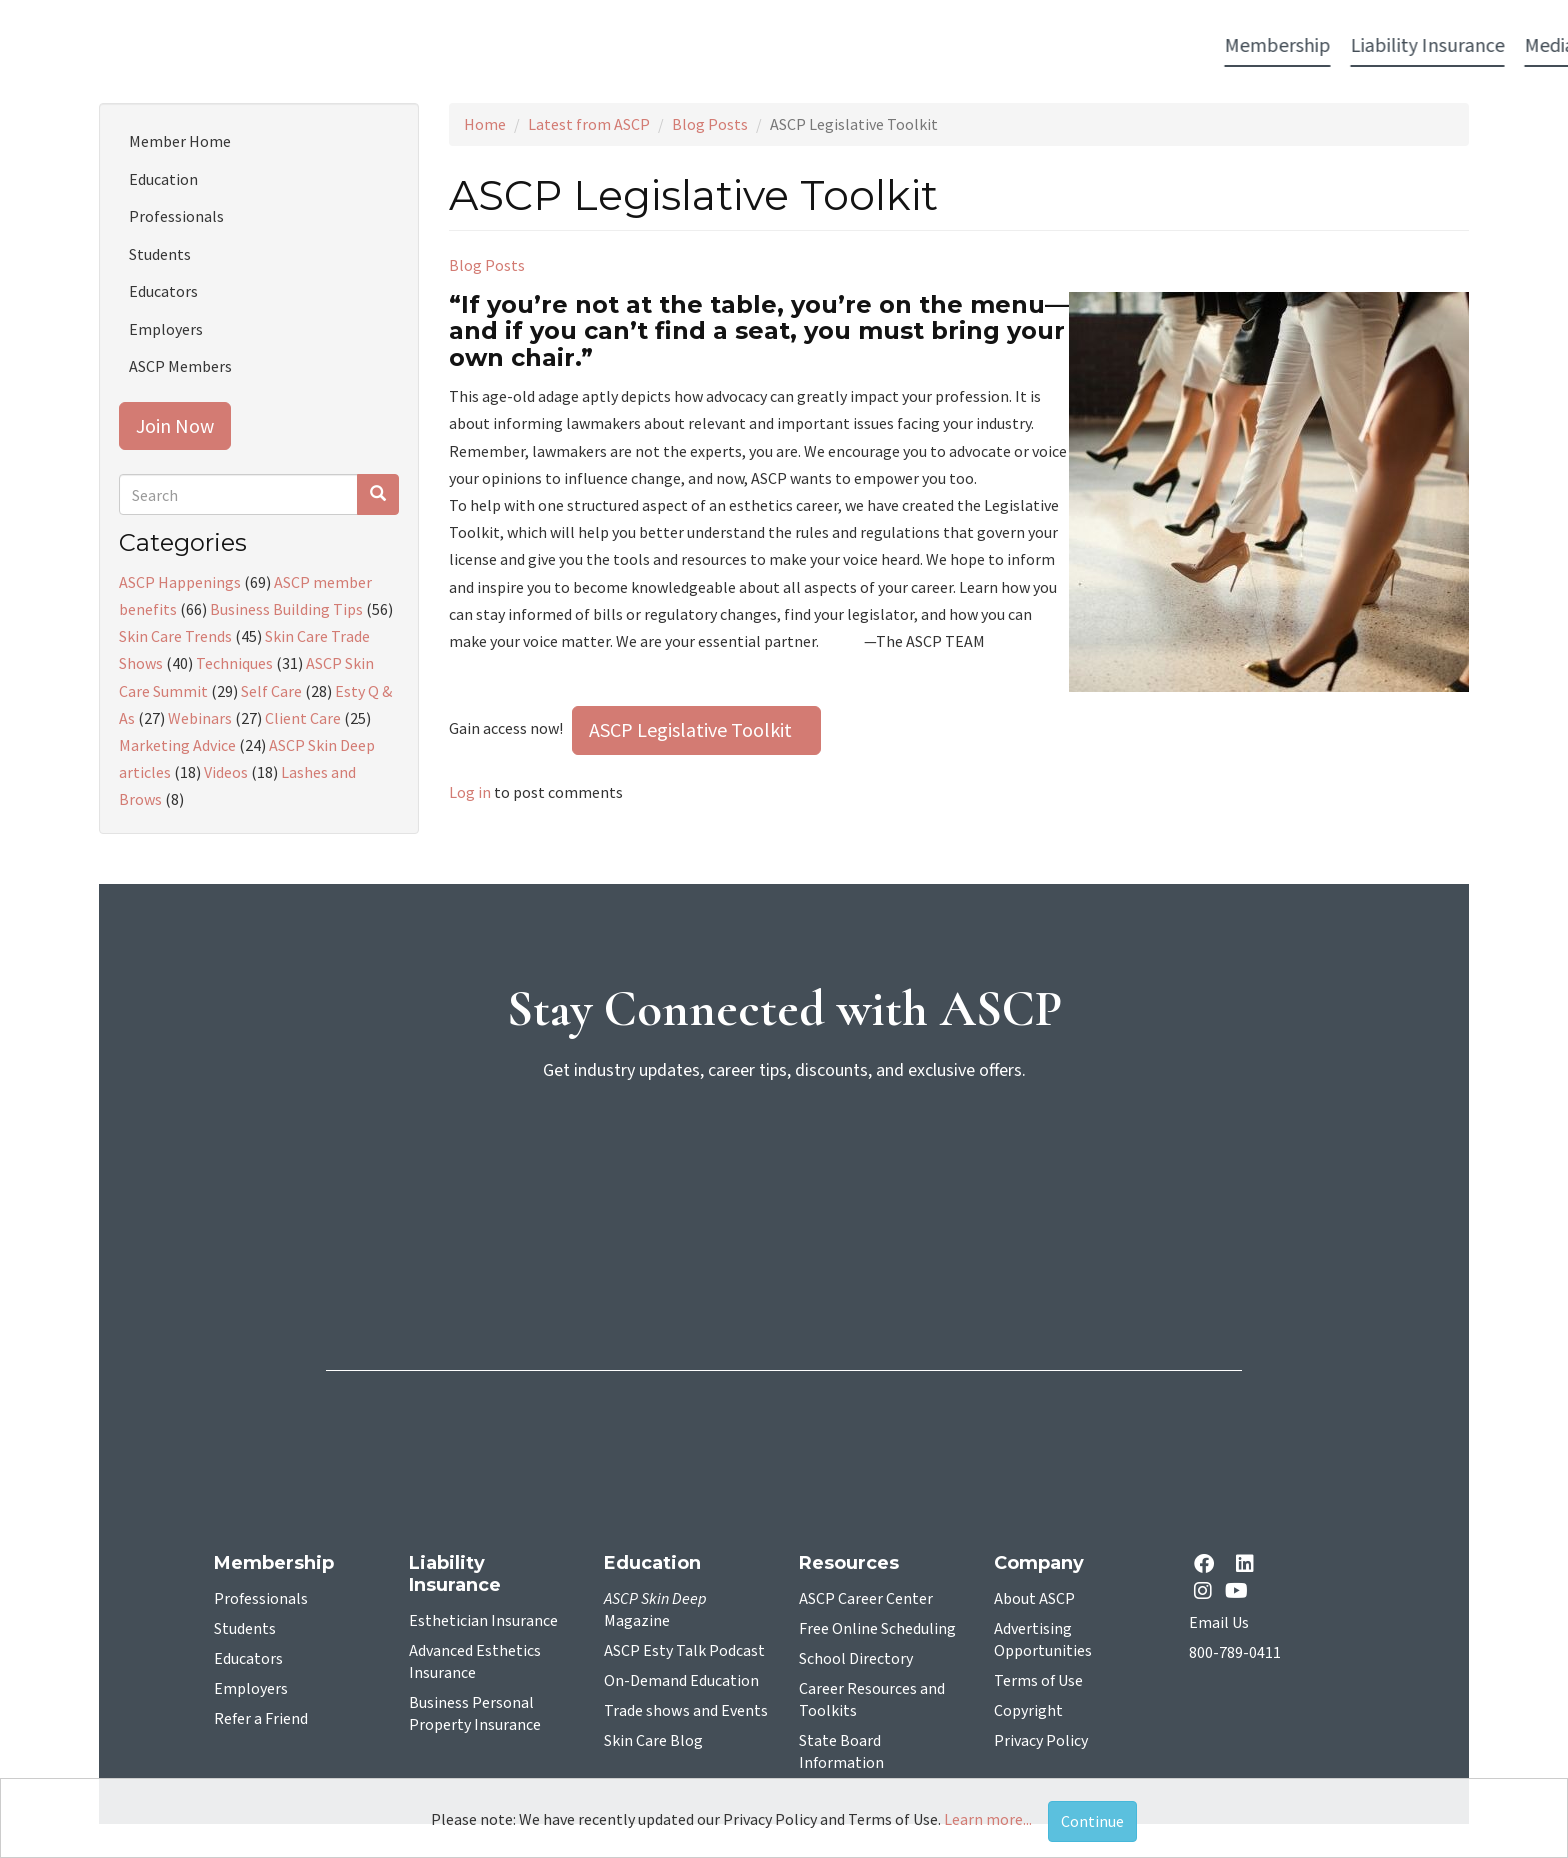 The image size is (1568, 1858). What do you see at coordinates (866, 1599) in the screenshot?
I see `ASCP Career Center` at bounding box center [866, 1599].